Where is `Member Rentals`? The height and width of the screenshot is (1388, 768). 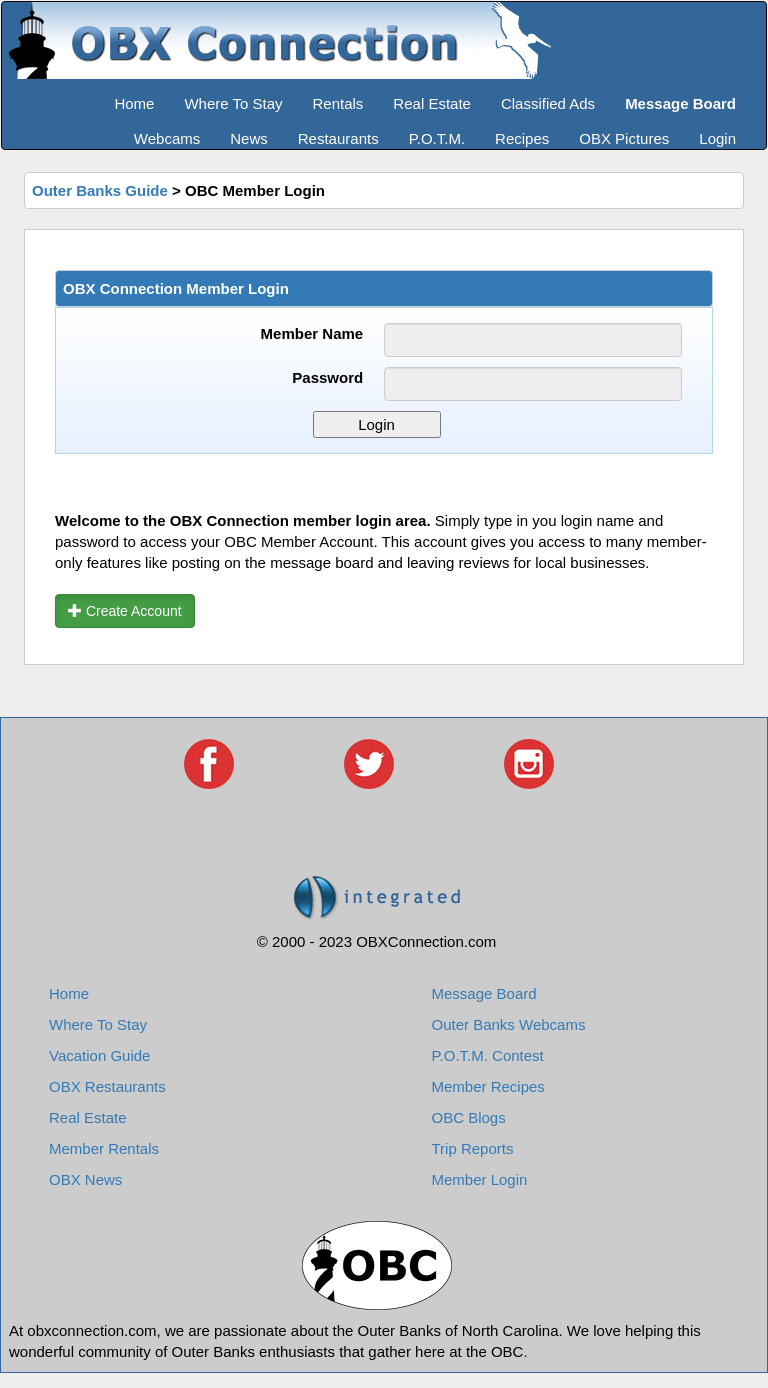 Member Rentals is located at coordinates (104, 1148).